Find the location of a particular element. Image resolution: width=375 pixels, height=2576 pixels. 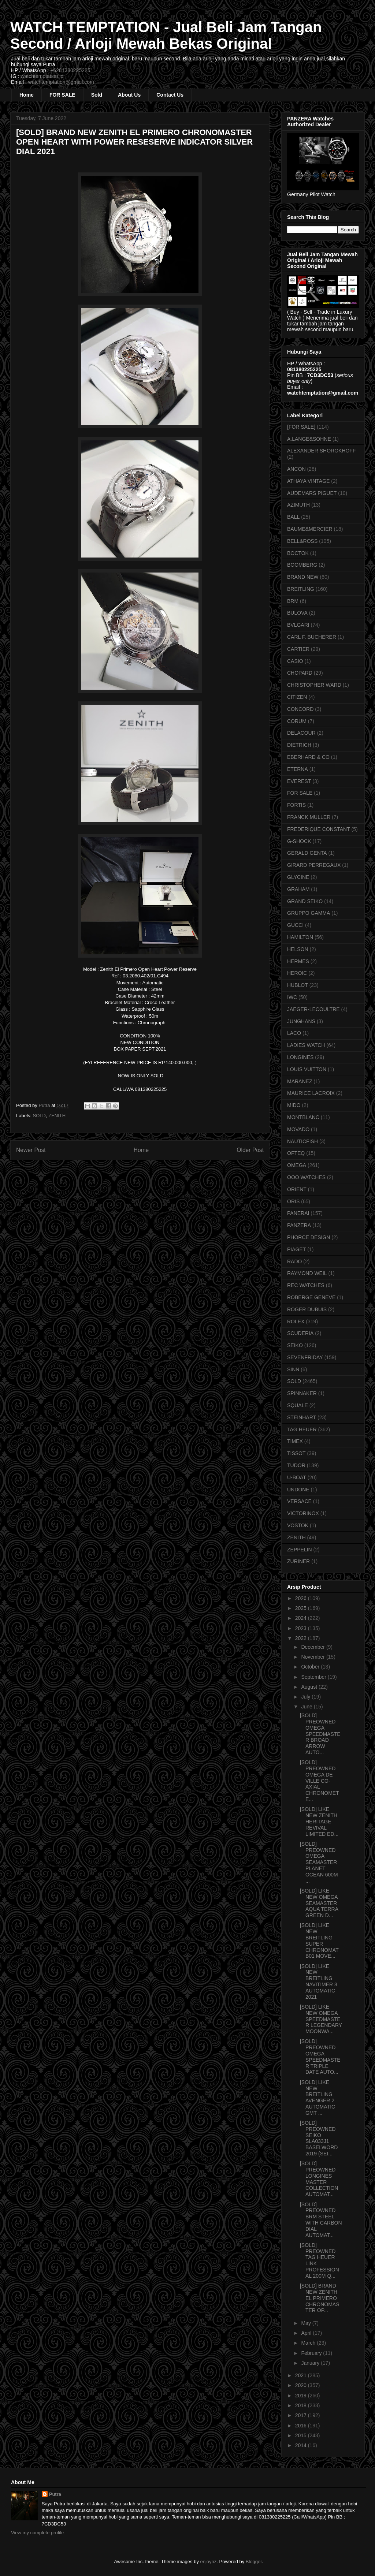

2019 is located at coordinates (301, 2395).